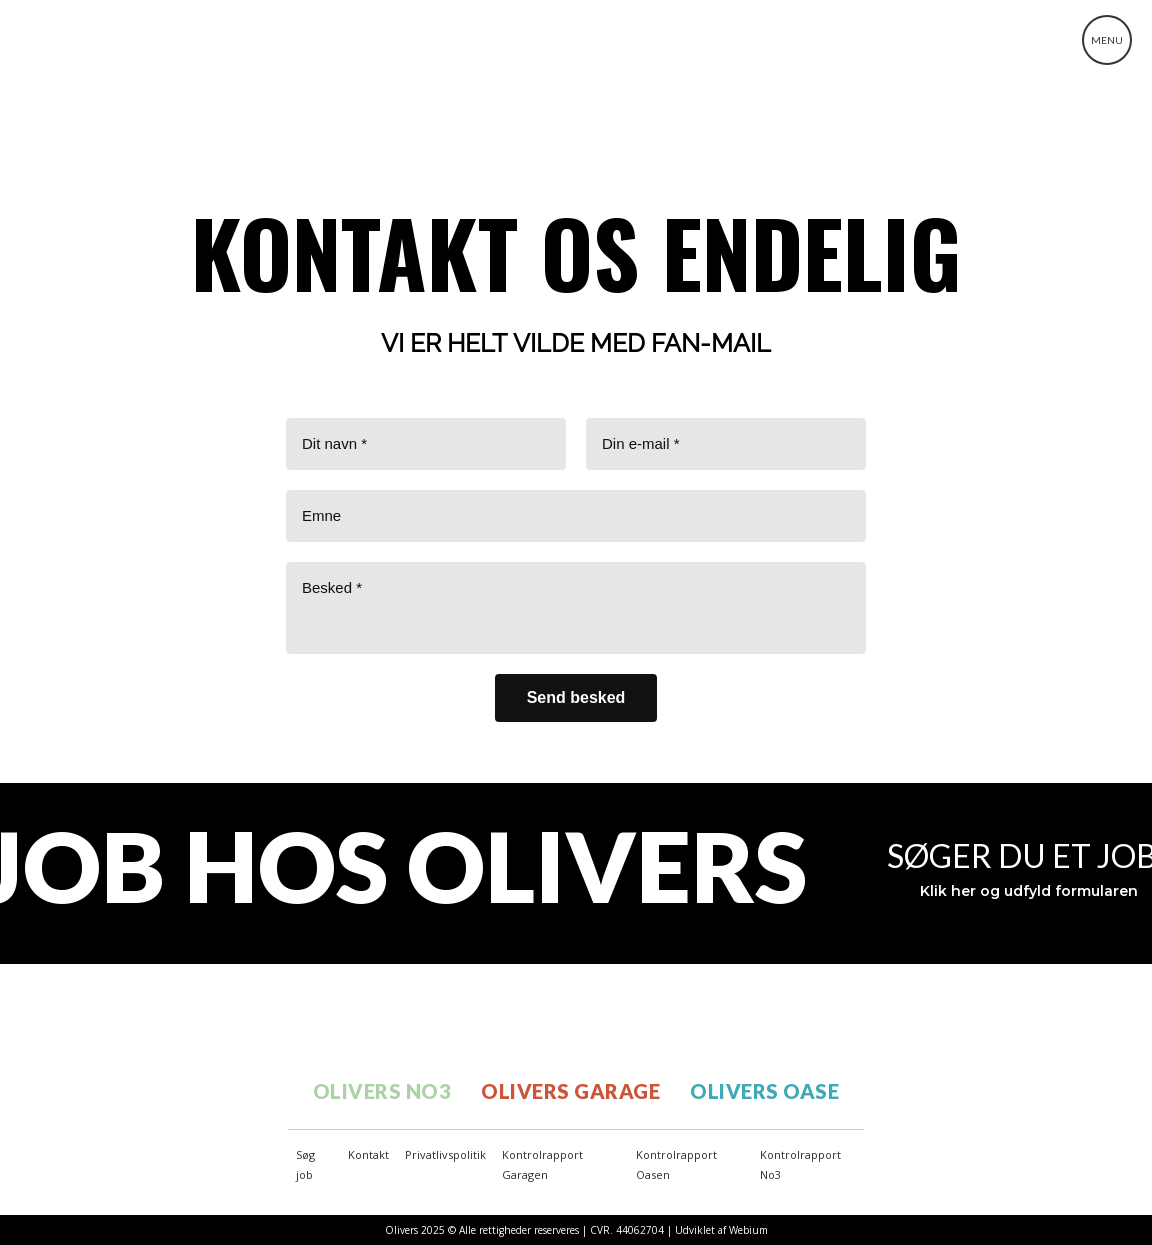 This screenshot has width=1152, height=1245. I want to click on Kontrolrapport Garagen, so click(542, 1164).